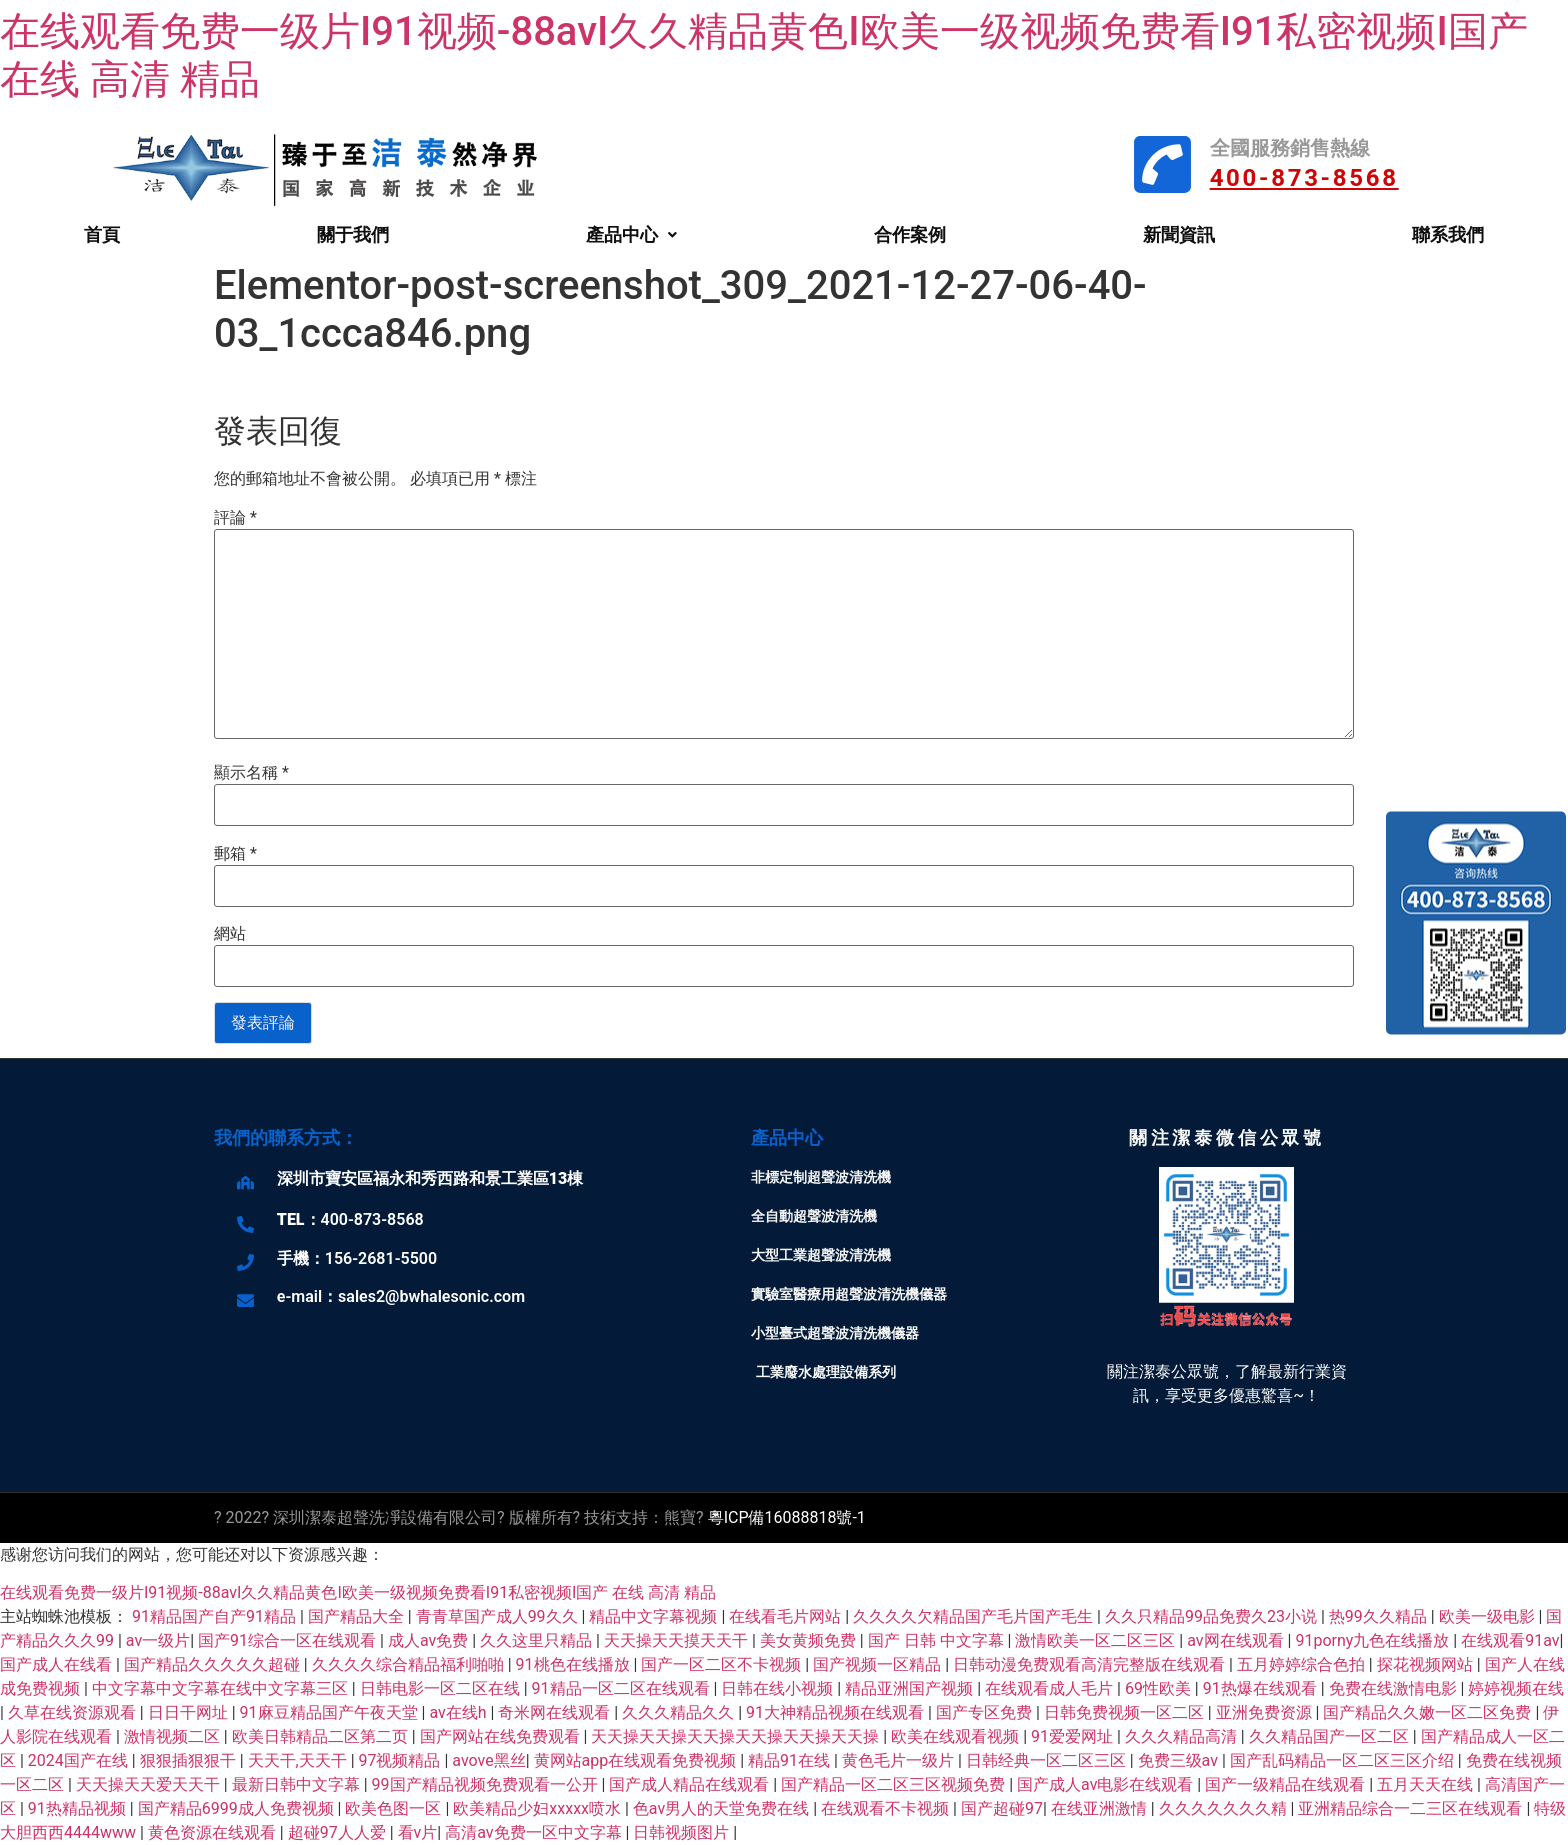 The width and height of the screenshot is (1568, 1845). Describe the element at coordinates (1179, 234) in the screenshot. I see `新聞資訊` at that location.